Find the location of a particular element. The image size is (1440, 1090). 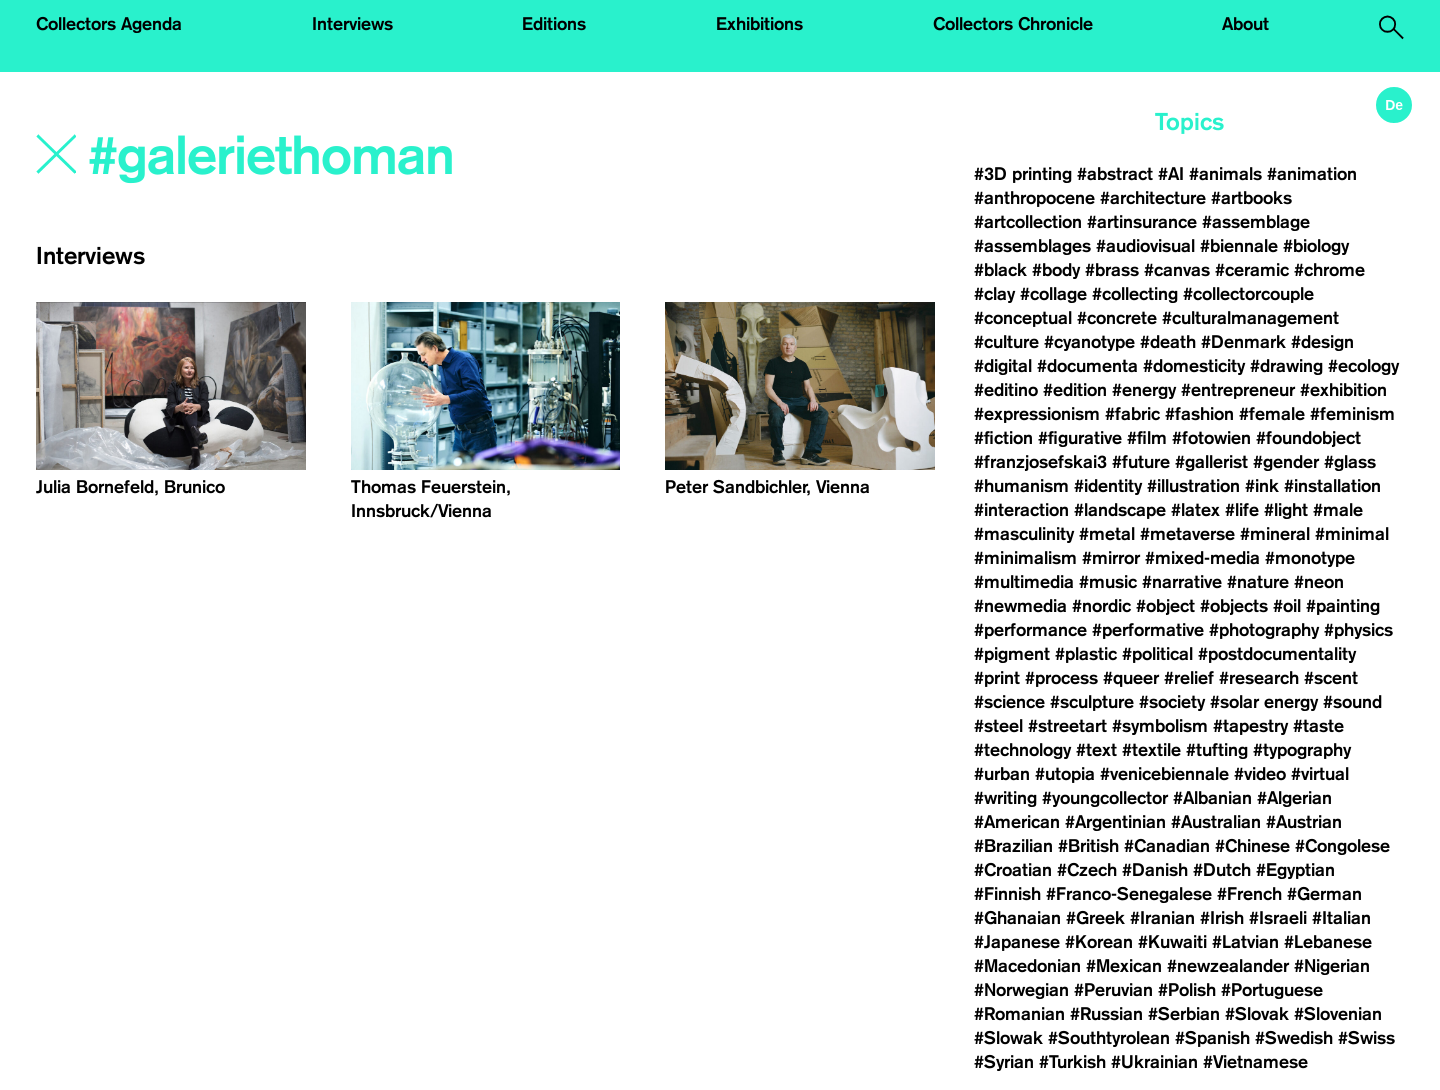

#Slowak is located at coordinates (1008, 1038).